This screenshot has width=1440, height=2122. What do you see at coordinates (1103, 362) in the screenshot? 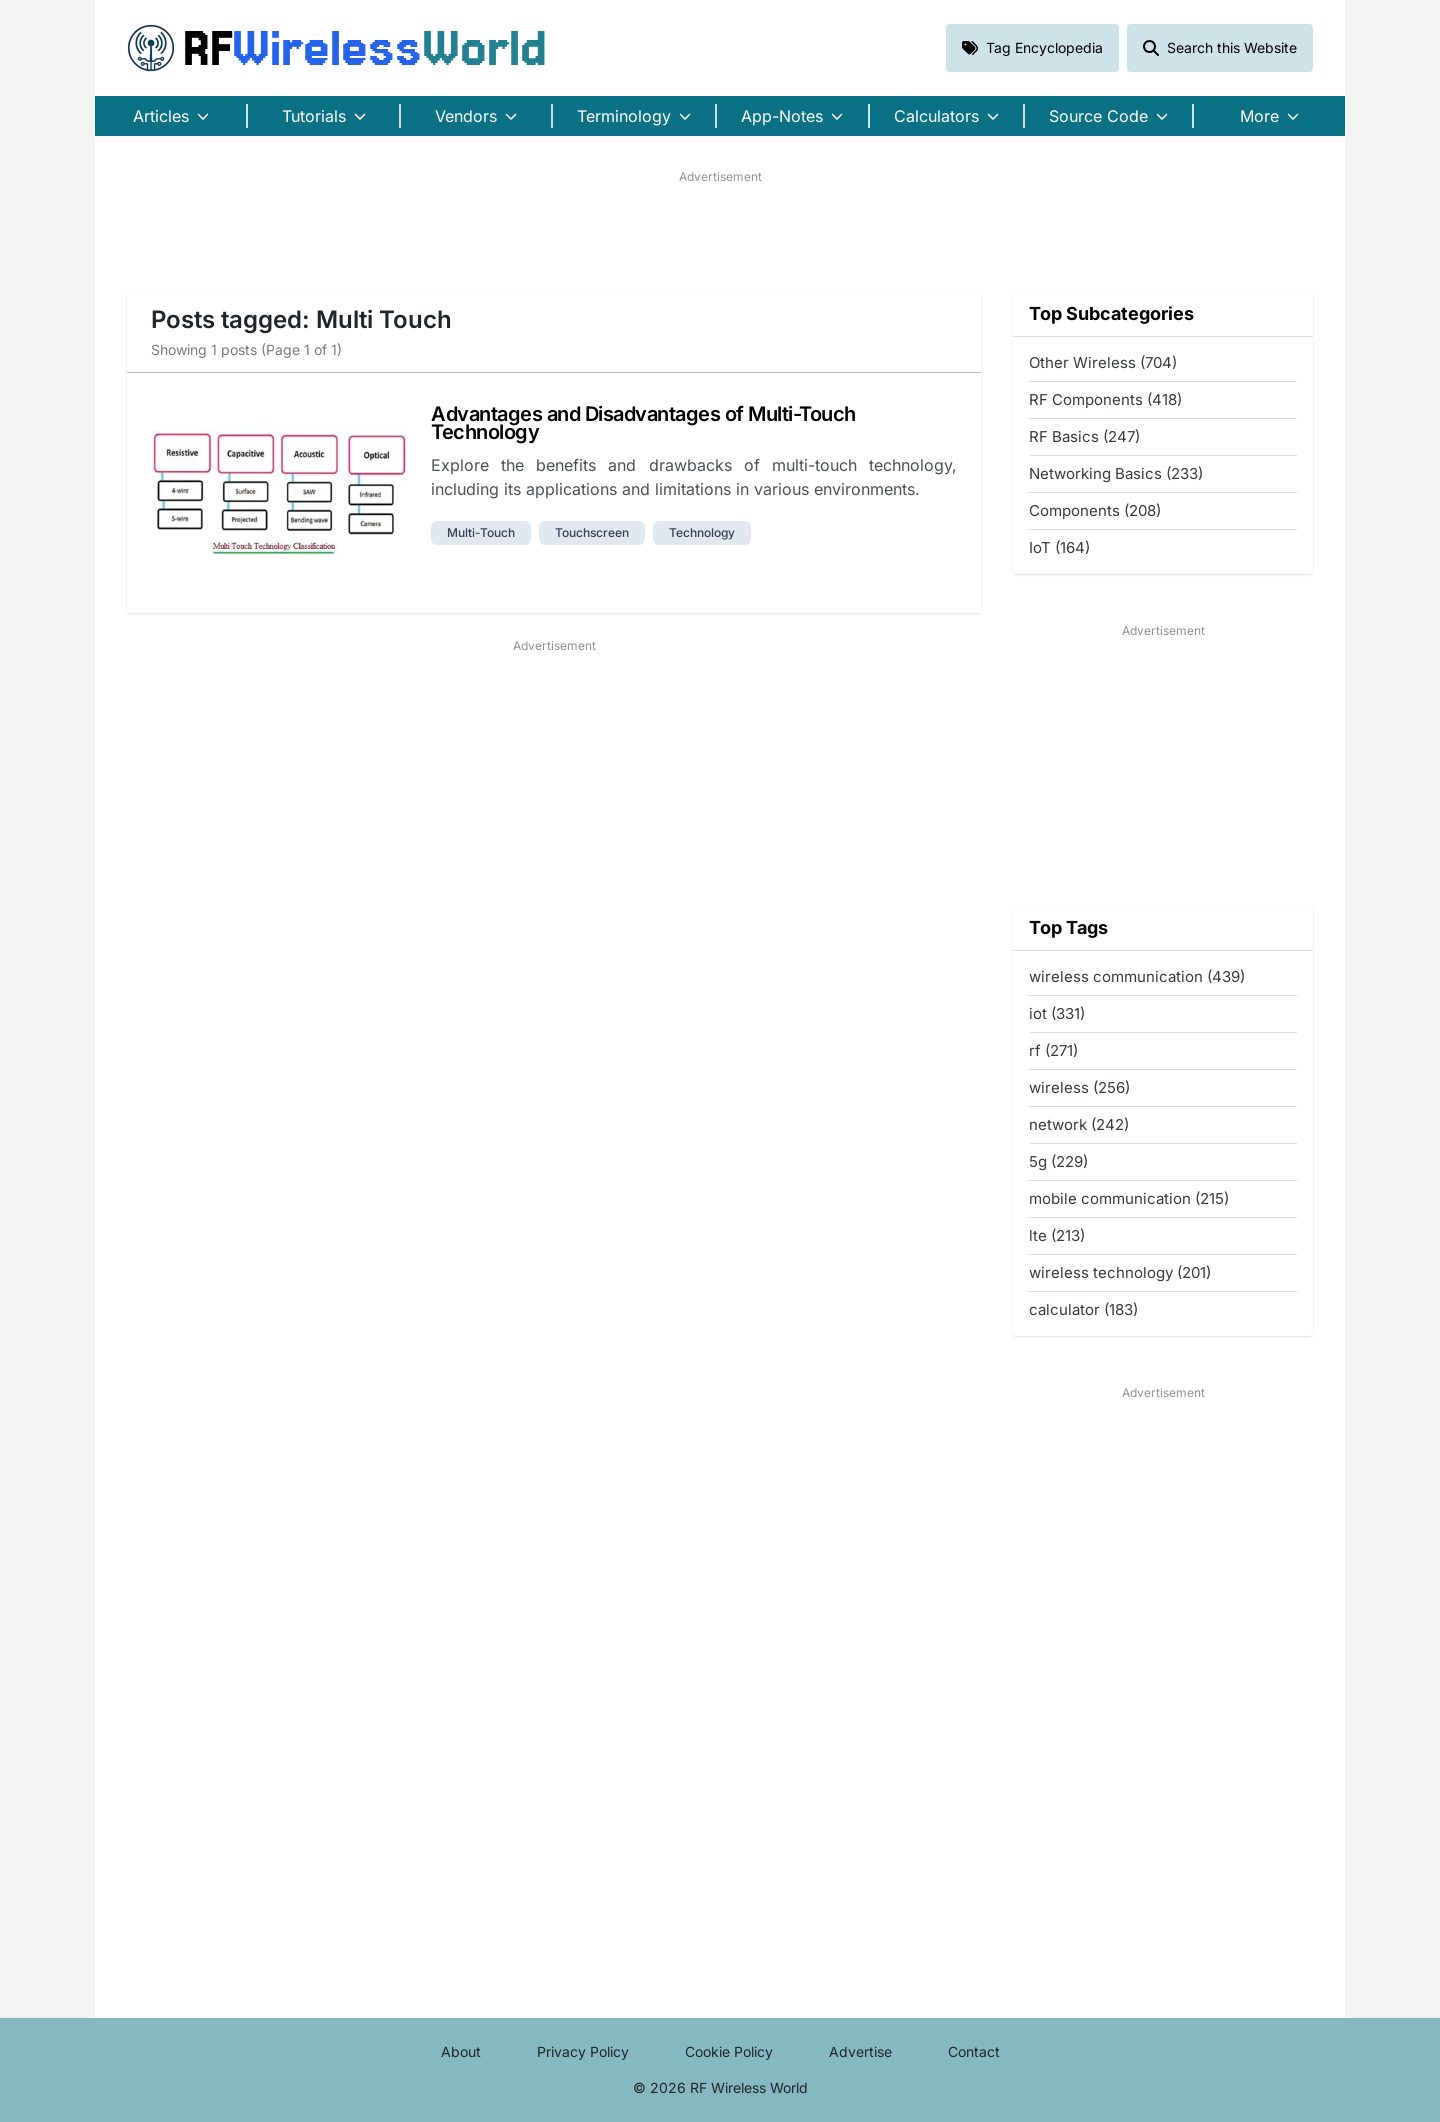
I see `Other Wireless (704)` at bounding box center [1103, 362].